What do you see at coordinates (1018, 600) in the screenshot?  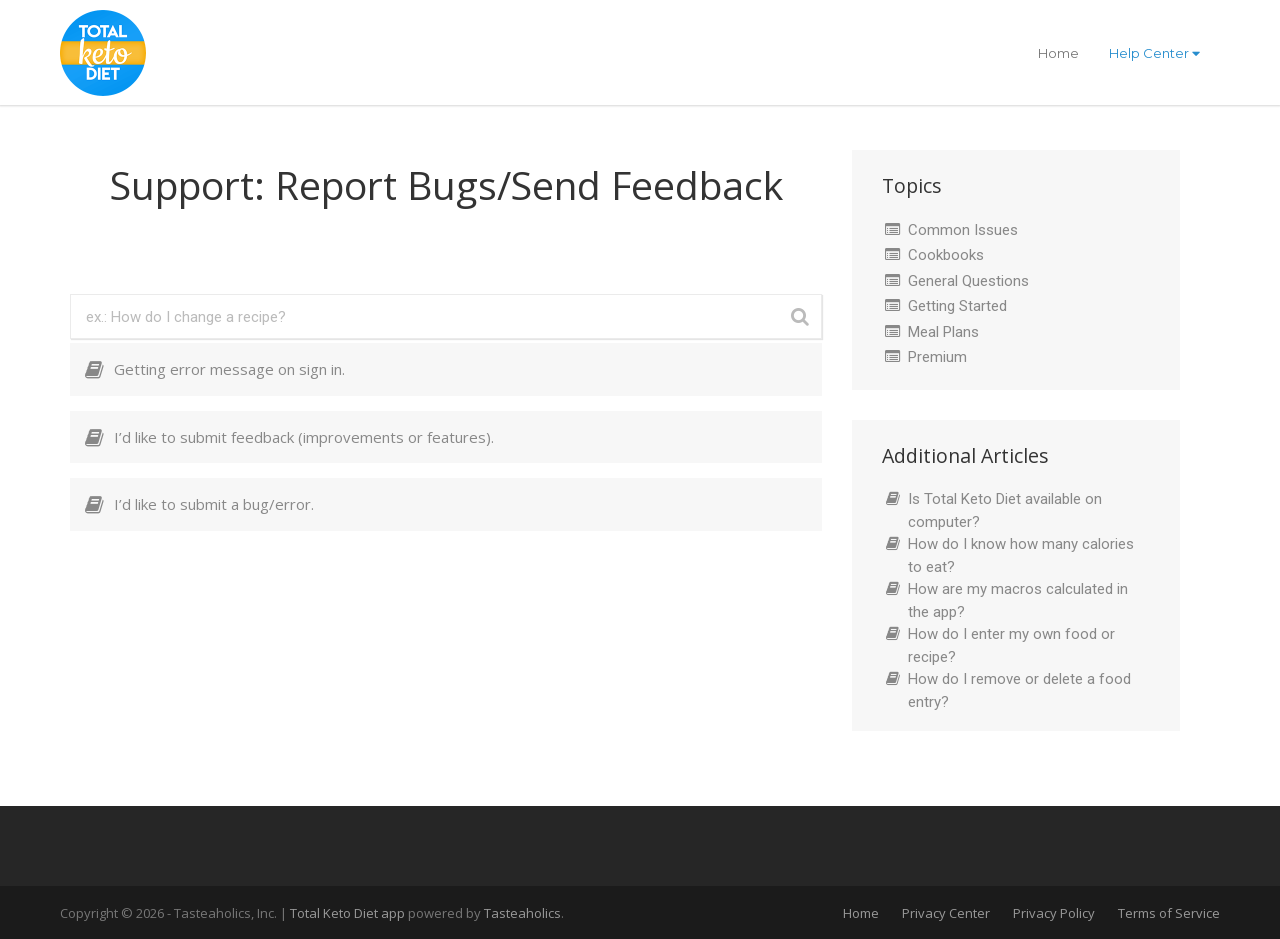 I see `How are my macros calculated in the app?` at bounding box center [1018, 600].